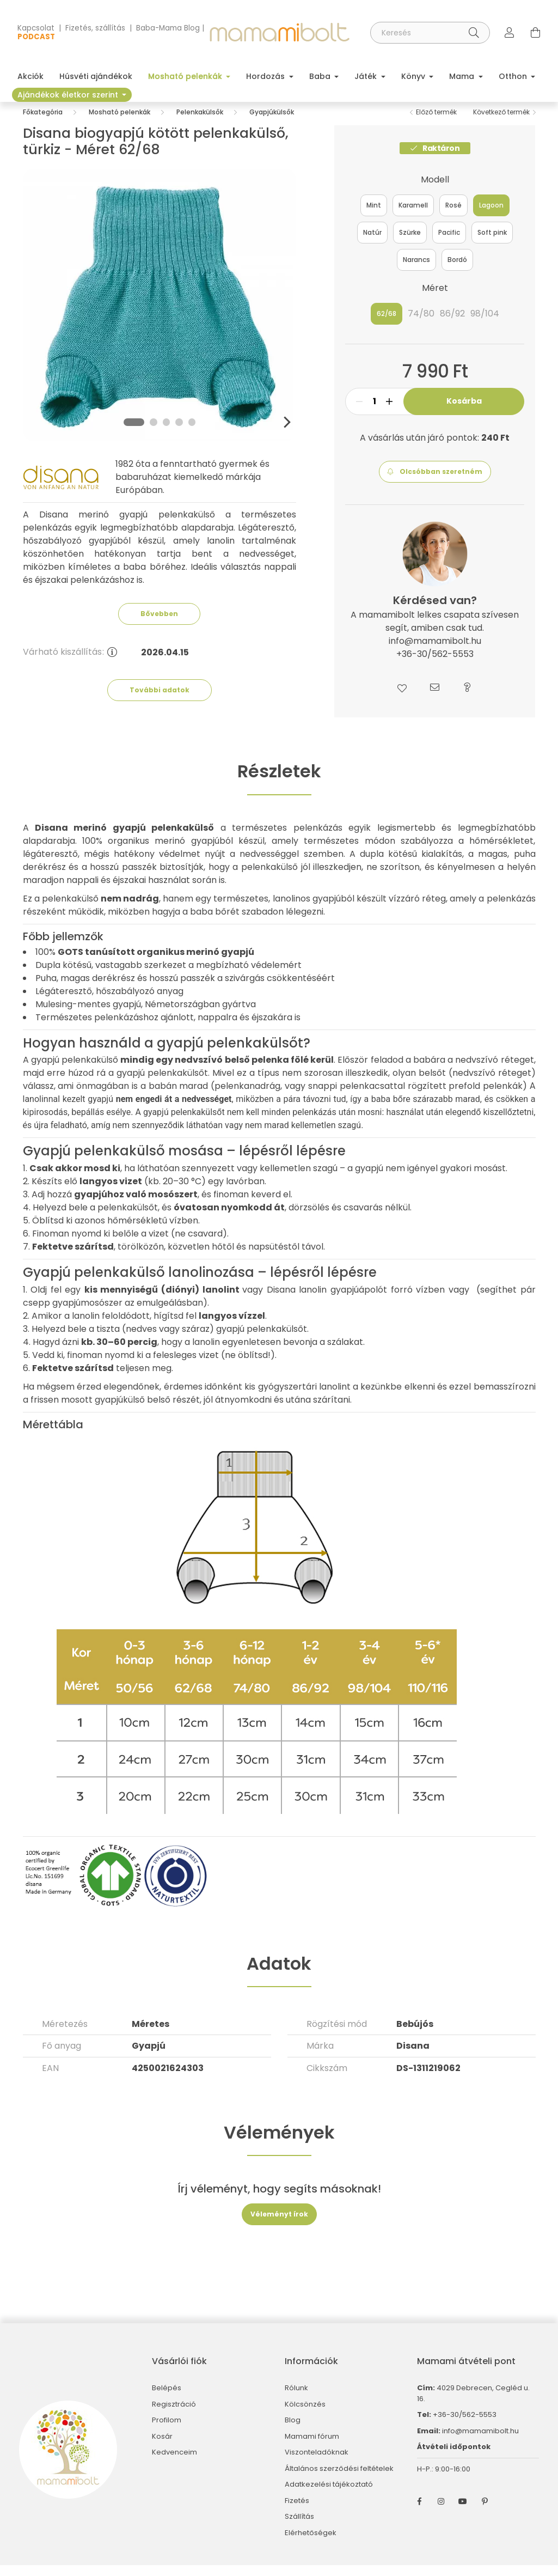 The image size is (558, 2576). I want to click on Gyapjúkülsők, so click(271, 122).